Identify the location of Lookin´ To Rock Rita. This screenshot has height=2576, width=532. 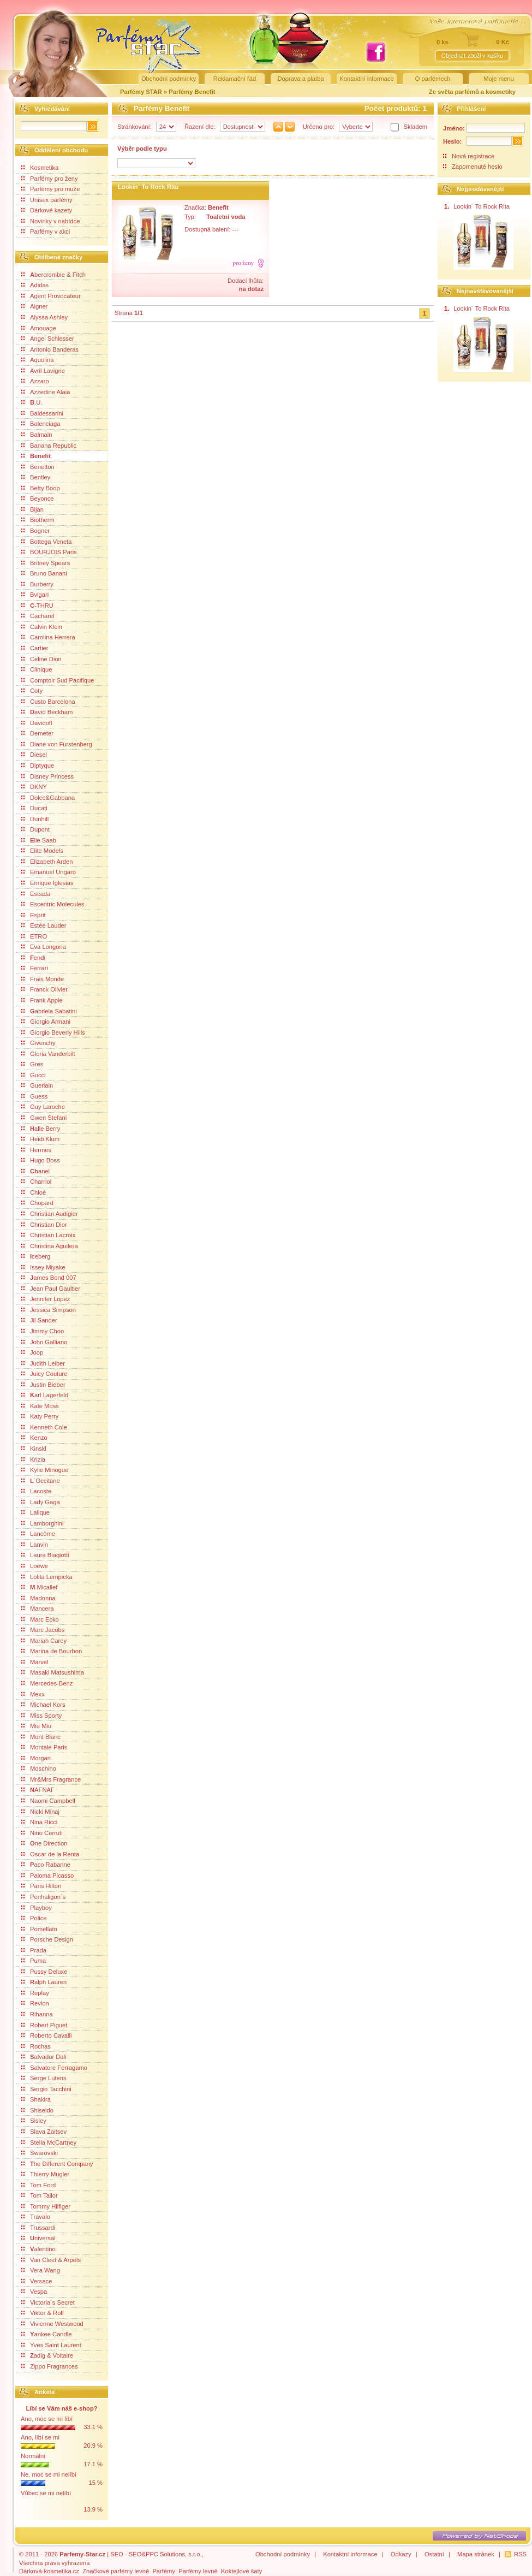
(148, 186).